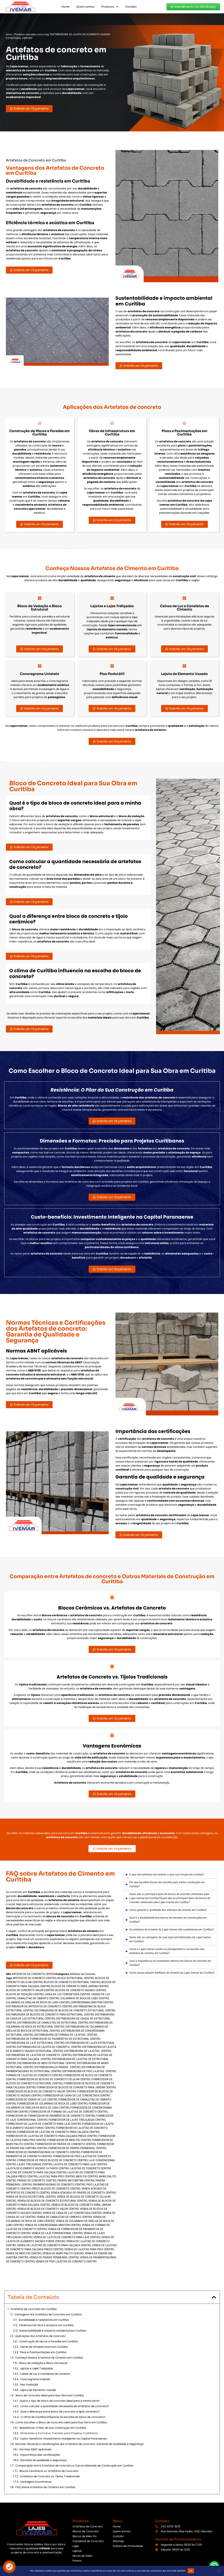 This screenshot has height=2576, width=224. What do you see at coordinates (57, 2176) in the screenshot?
I see `LAJOTAS PARA PISO CENTRO` at bounding box center [57, 2176].